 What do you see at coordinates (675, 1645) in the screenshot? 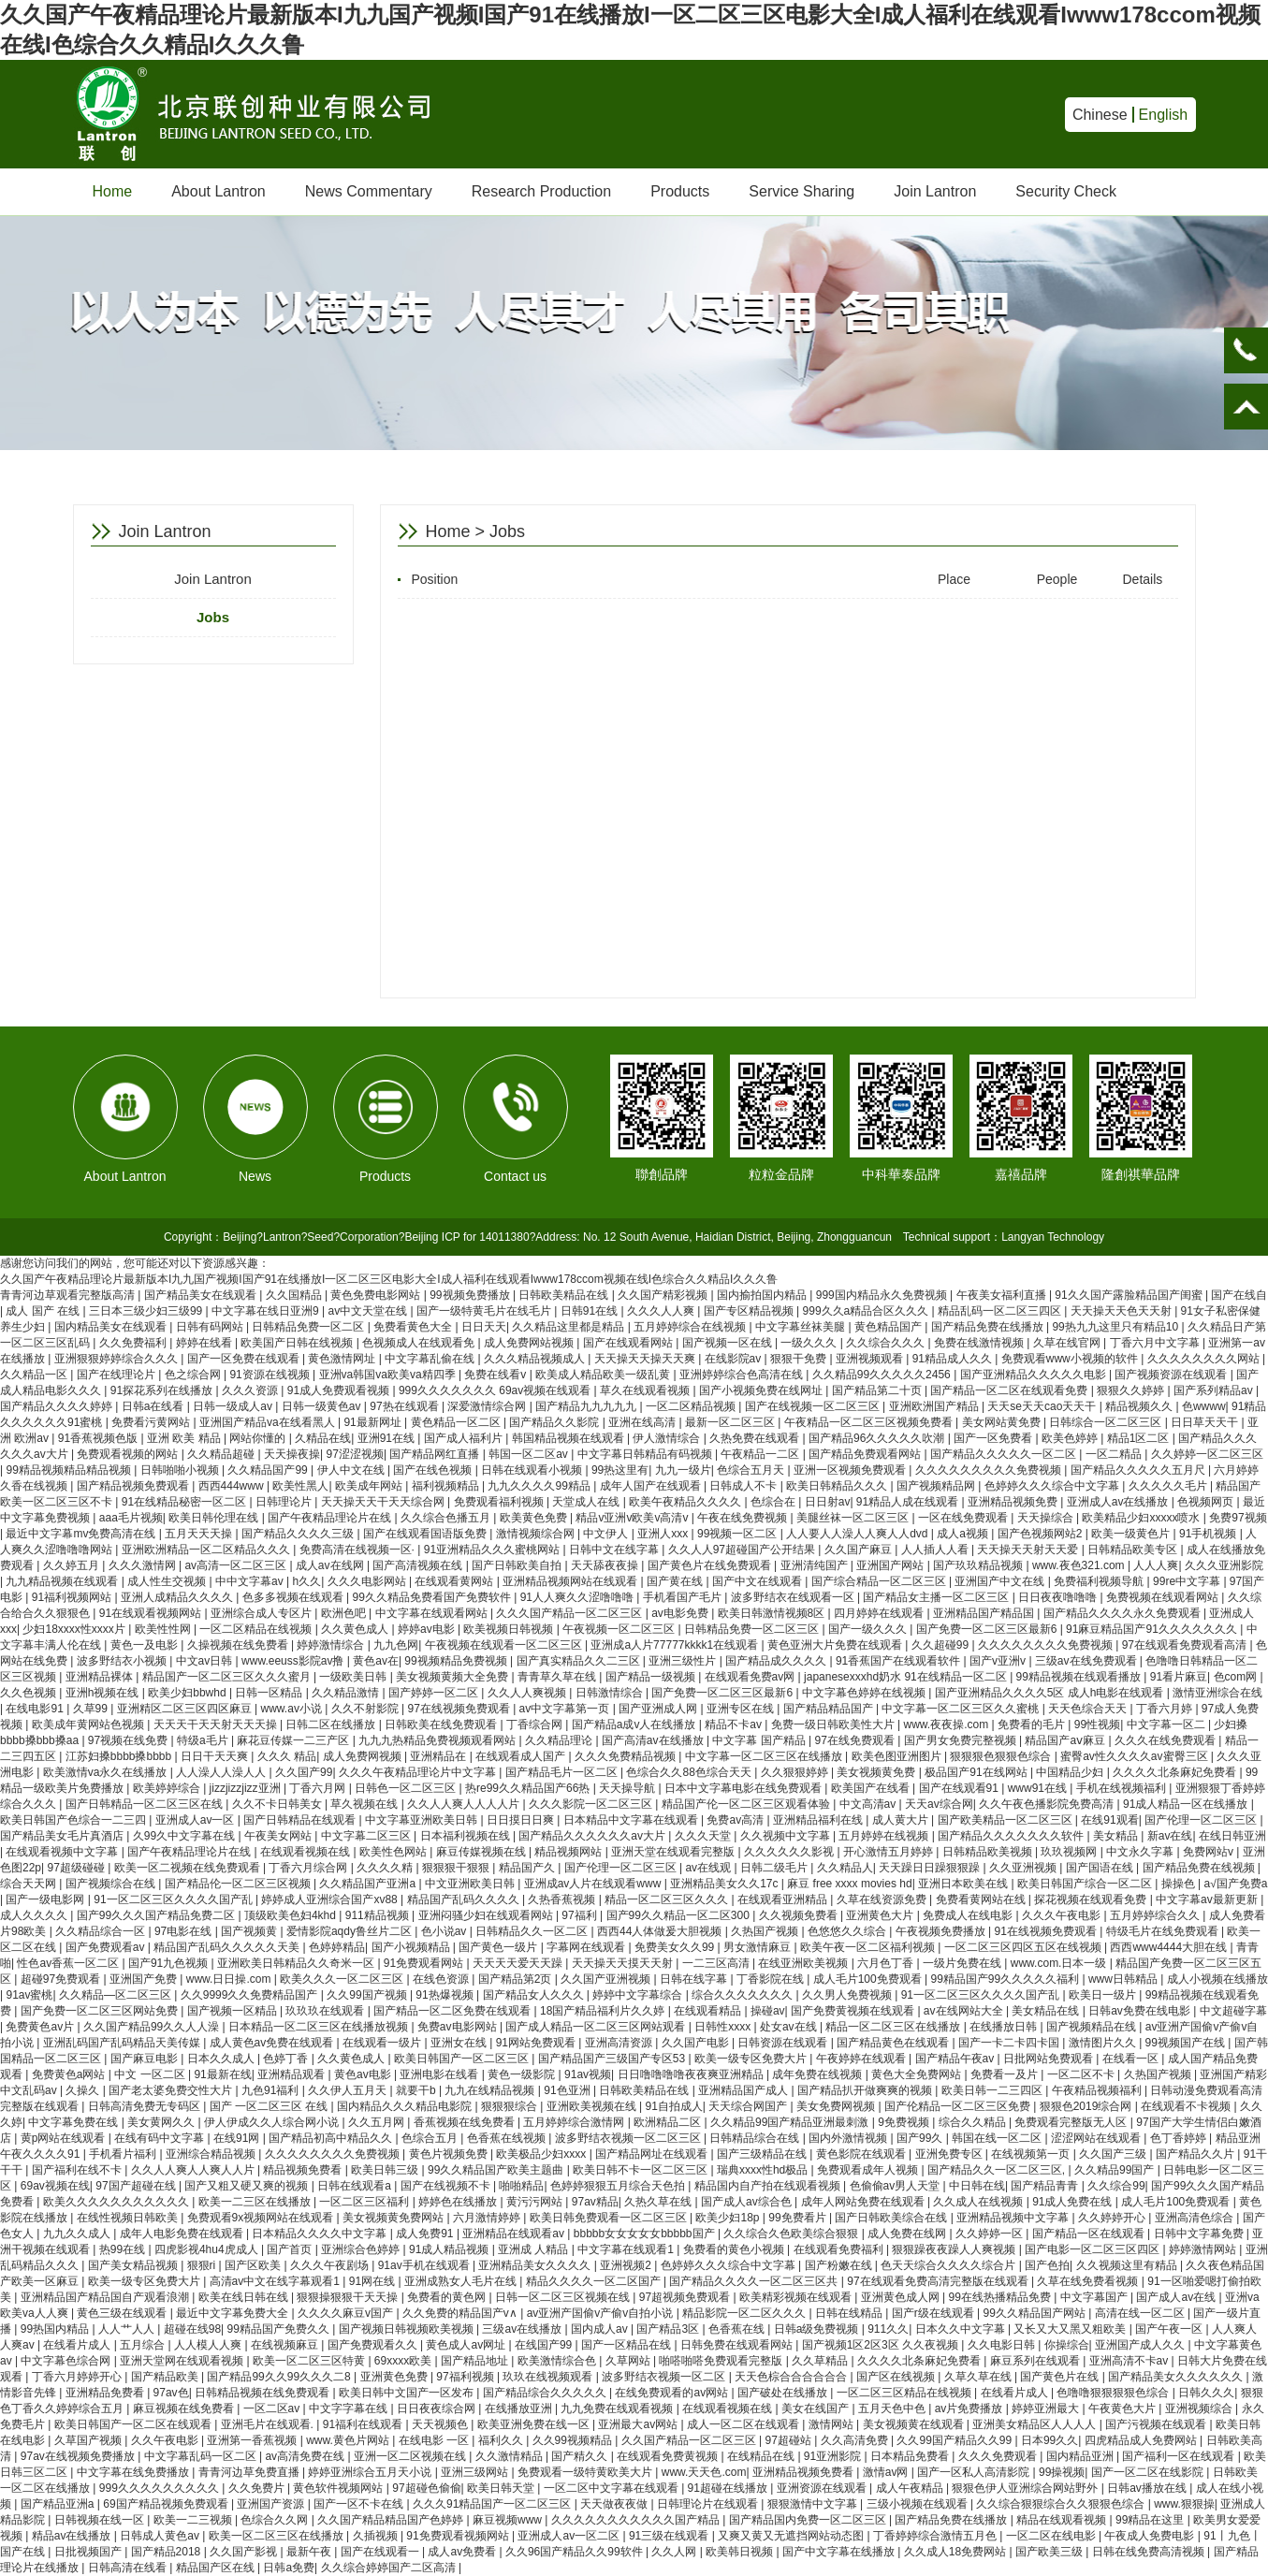
I see `亚洲成a人片77777kkkk1在线观看` at bounding box center [675, 1645].